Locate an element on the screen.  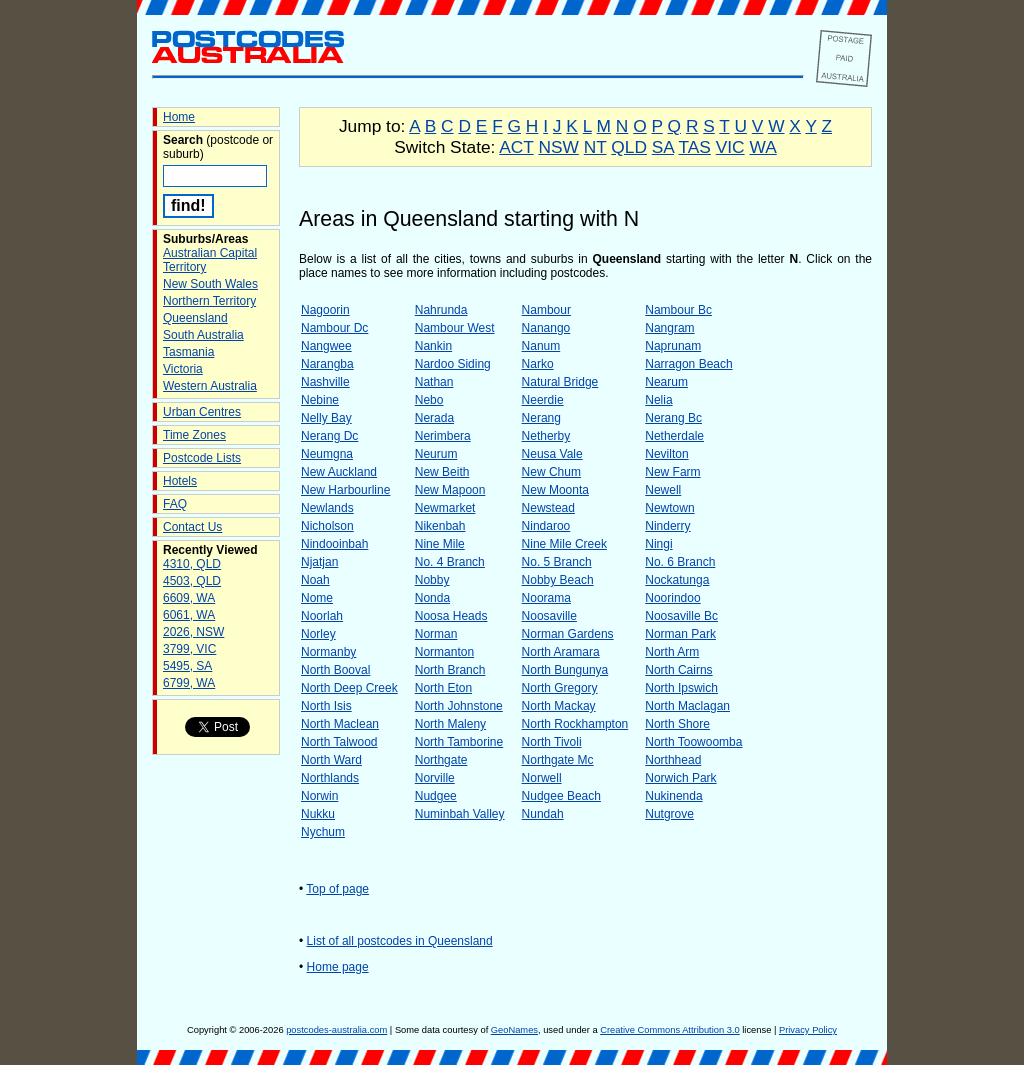
North Toowoomba is located at coordinates (693, 742).